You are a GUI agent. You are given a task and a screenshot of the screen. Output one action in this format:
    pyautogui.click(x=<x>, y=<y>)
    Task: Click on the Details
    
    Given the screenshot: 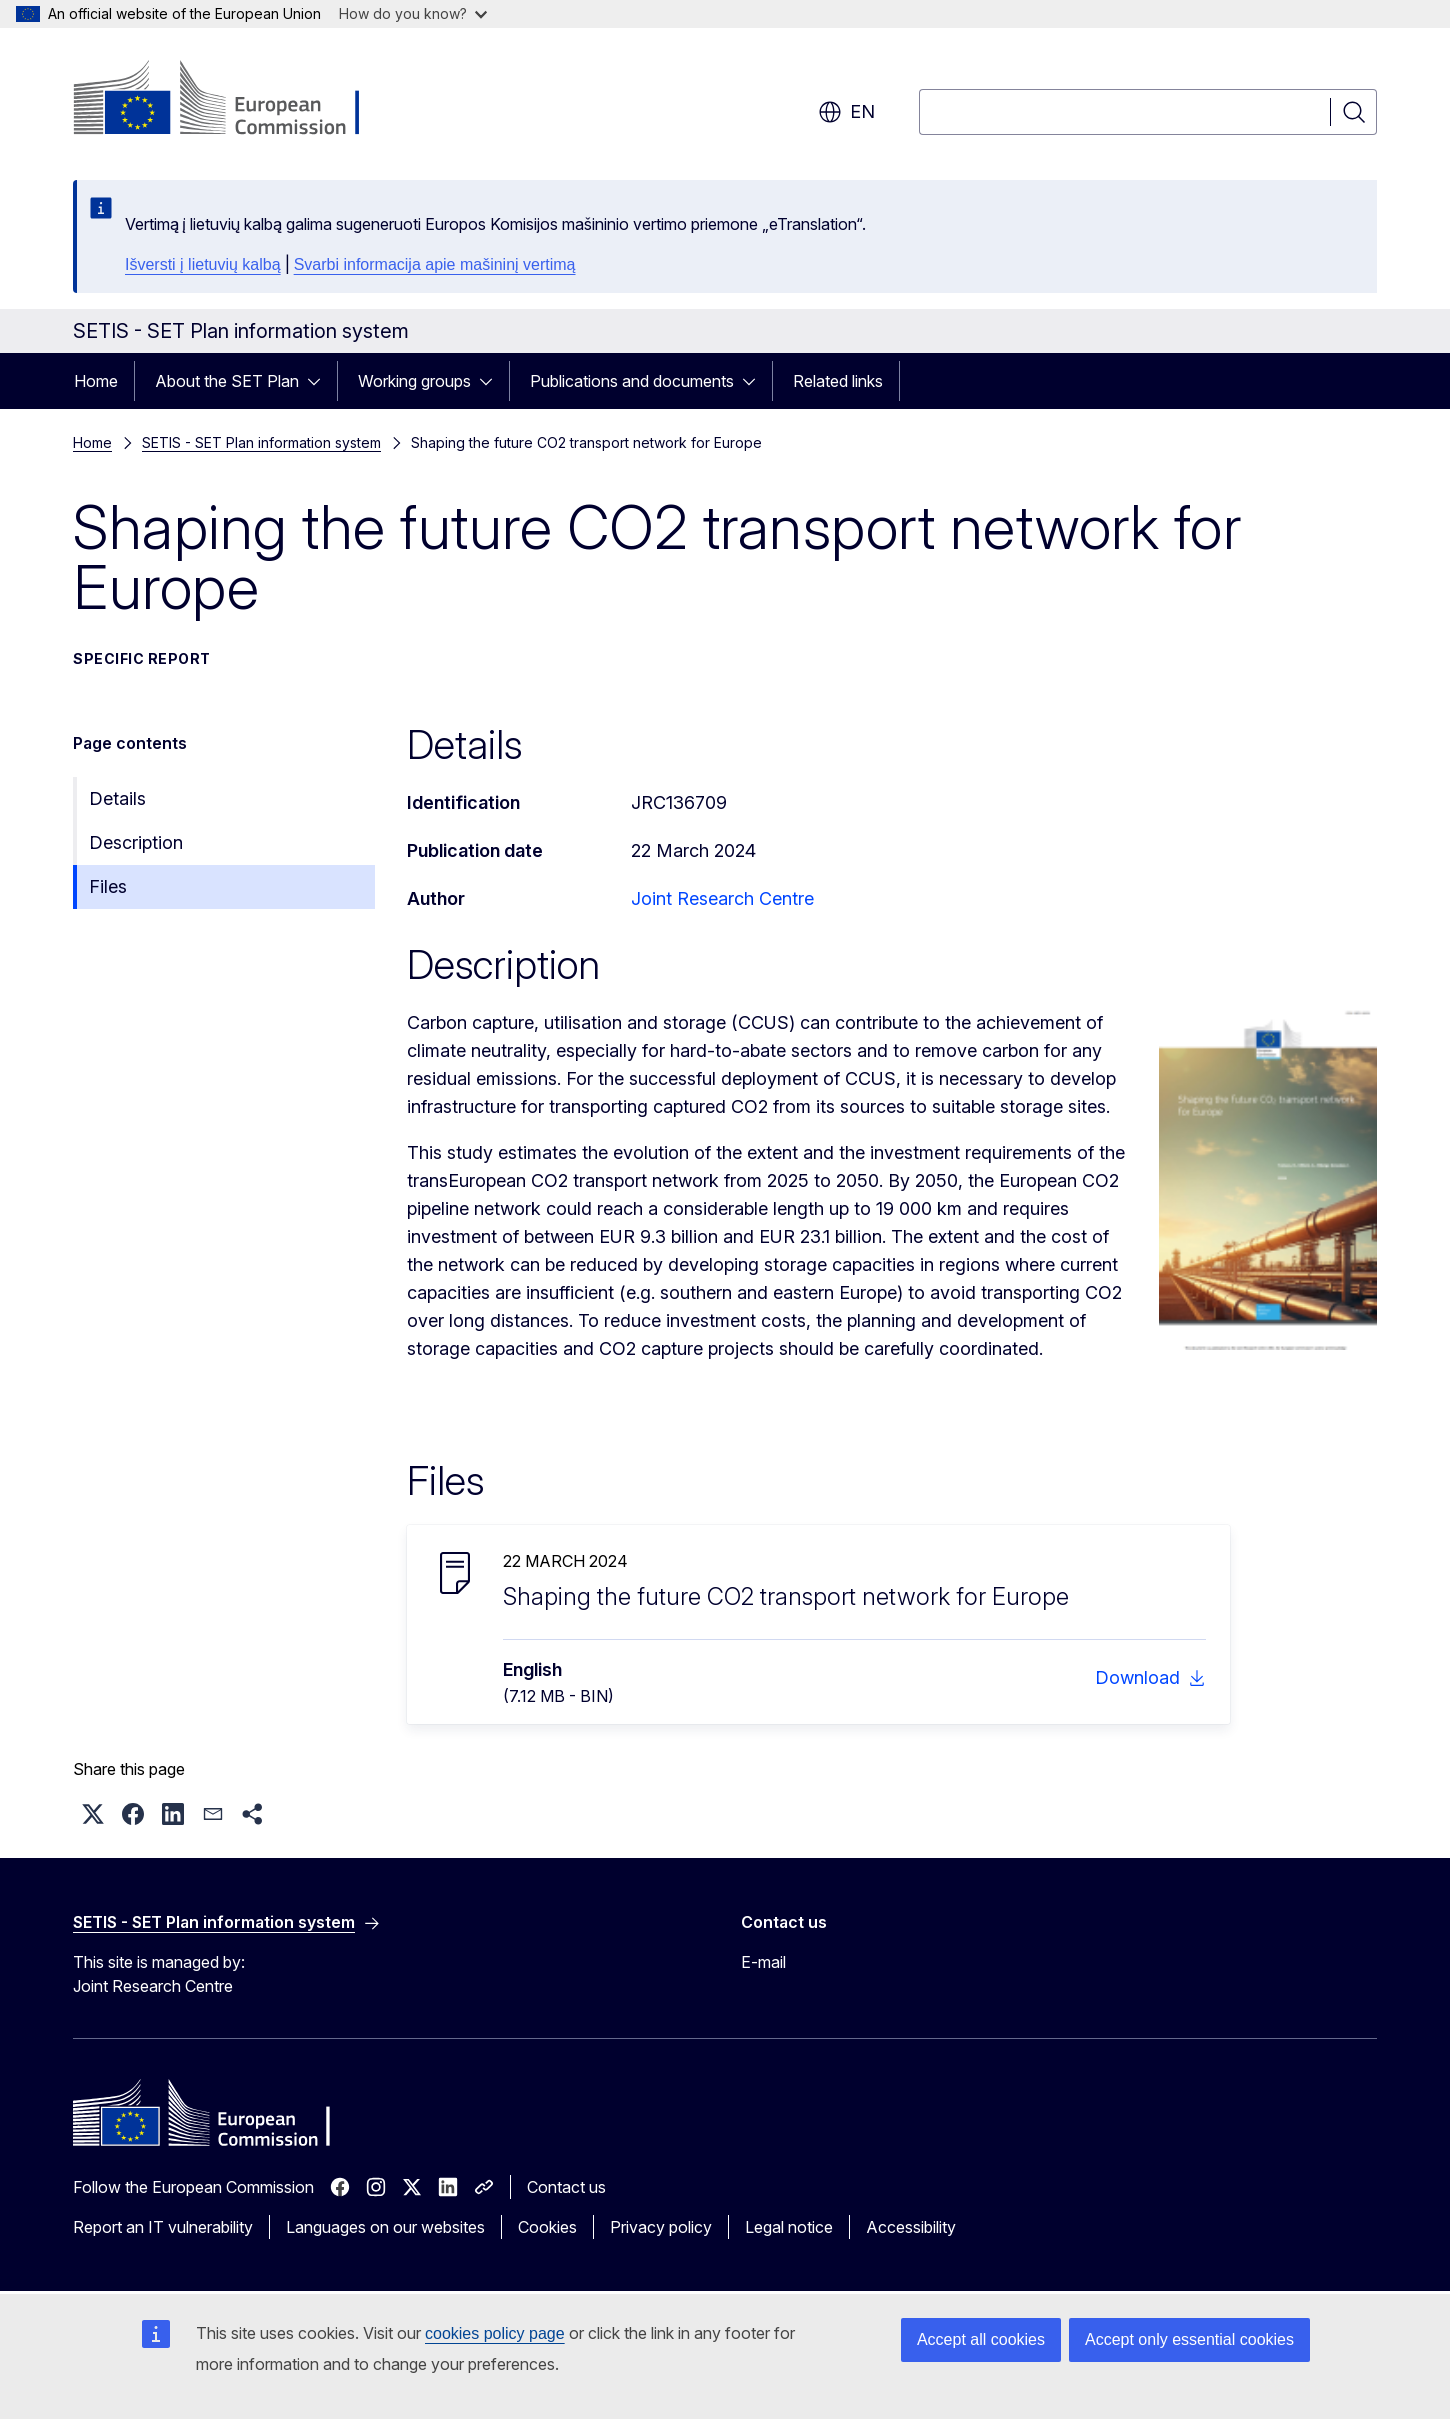 What is the action you would take?
    pyautogui.click(x=117, y=798)
    